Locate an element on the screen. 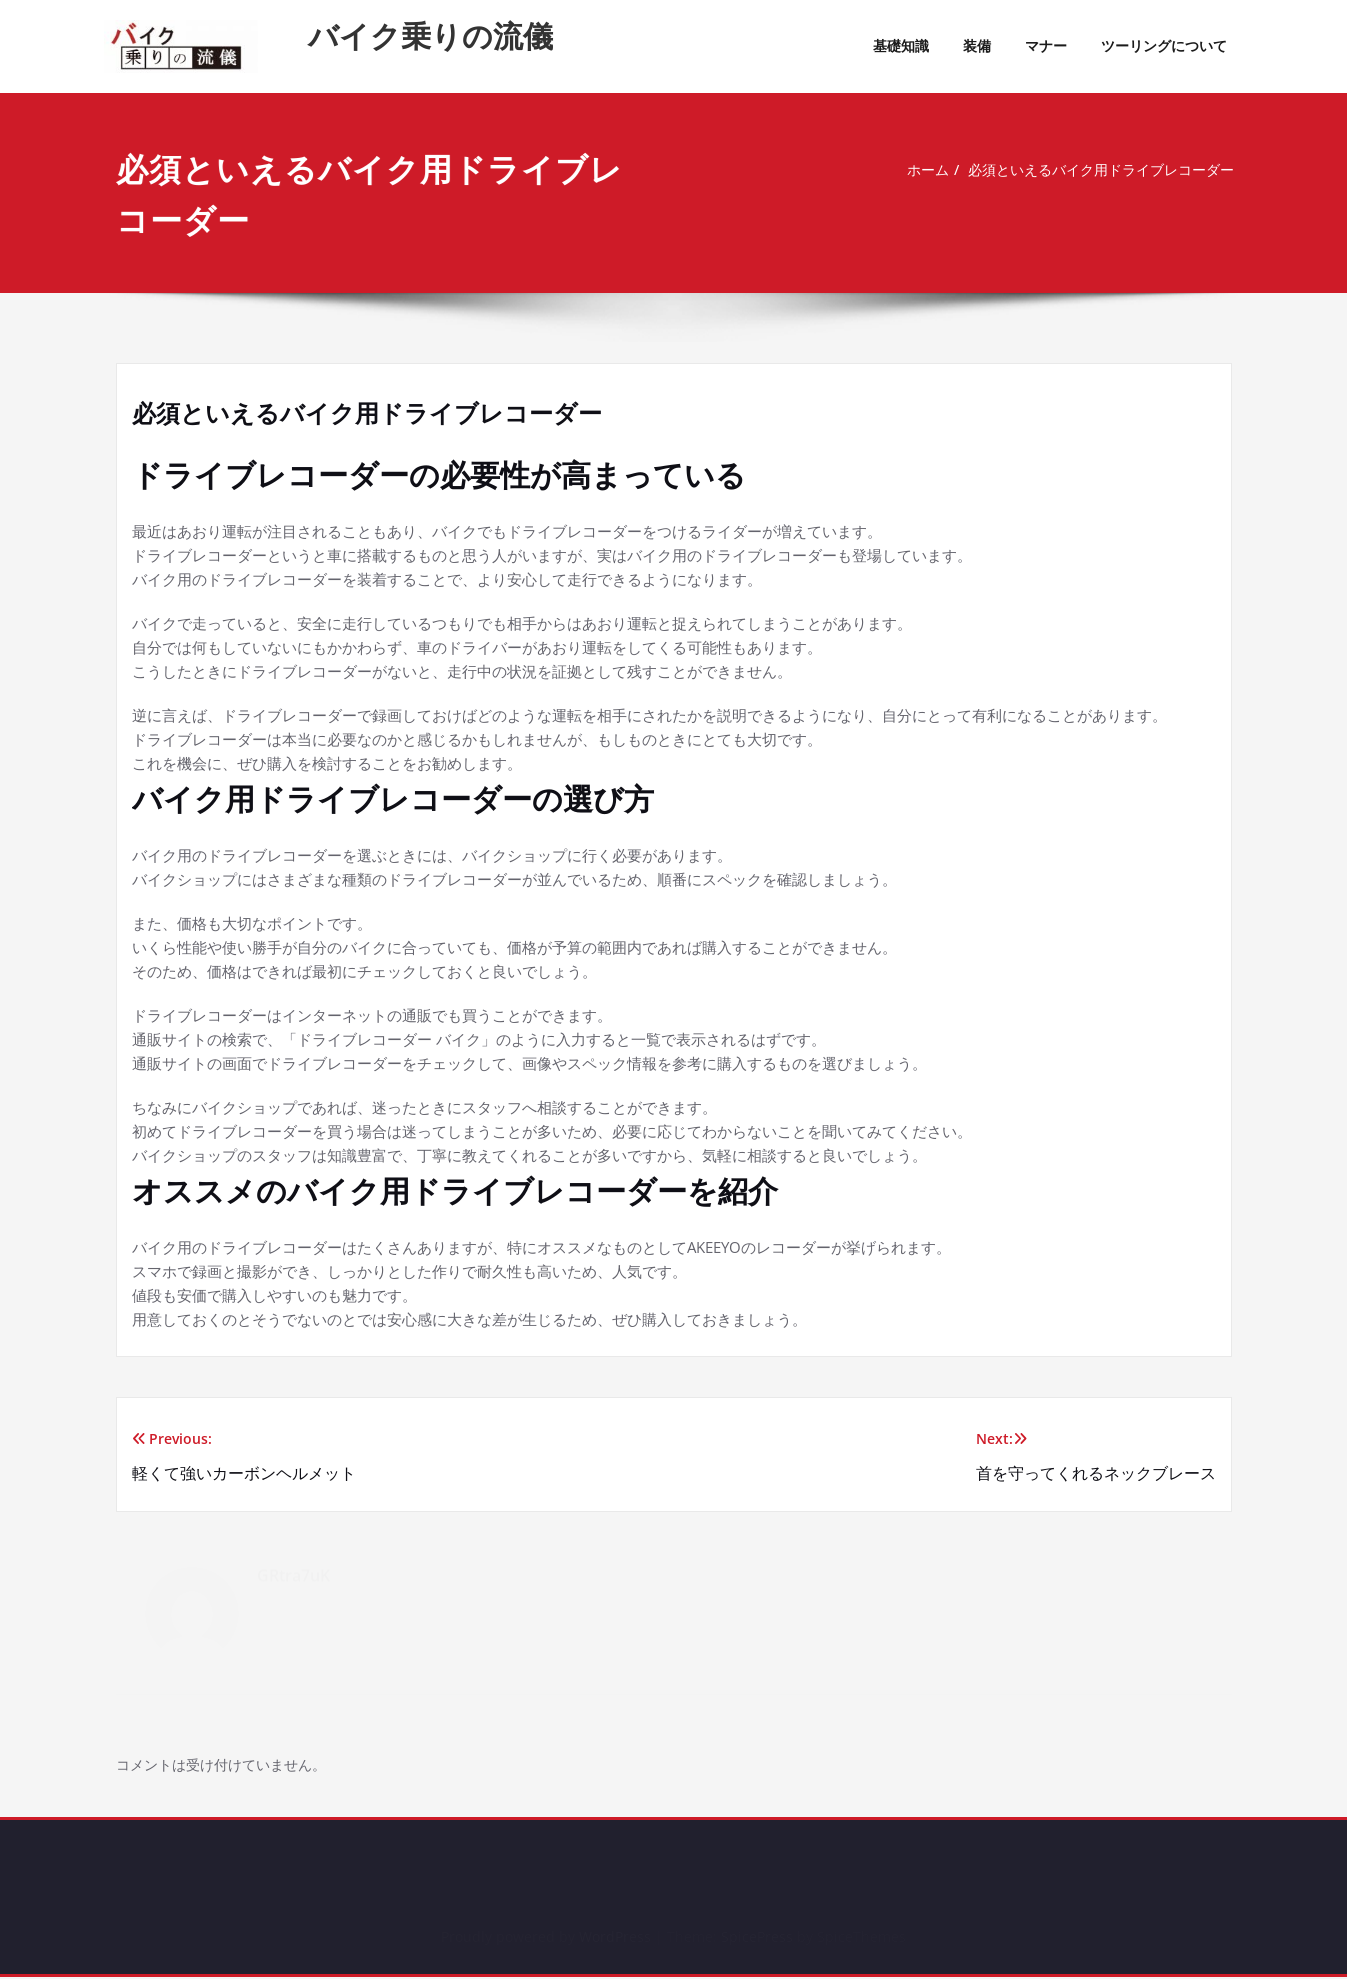 Image resolution: width=1347 pixels, height=1979 pixels. 装備 is located at coordinates (977, 45).